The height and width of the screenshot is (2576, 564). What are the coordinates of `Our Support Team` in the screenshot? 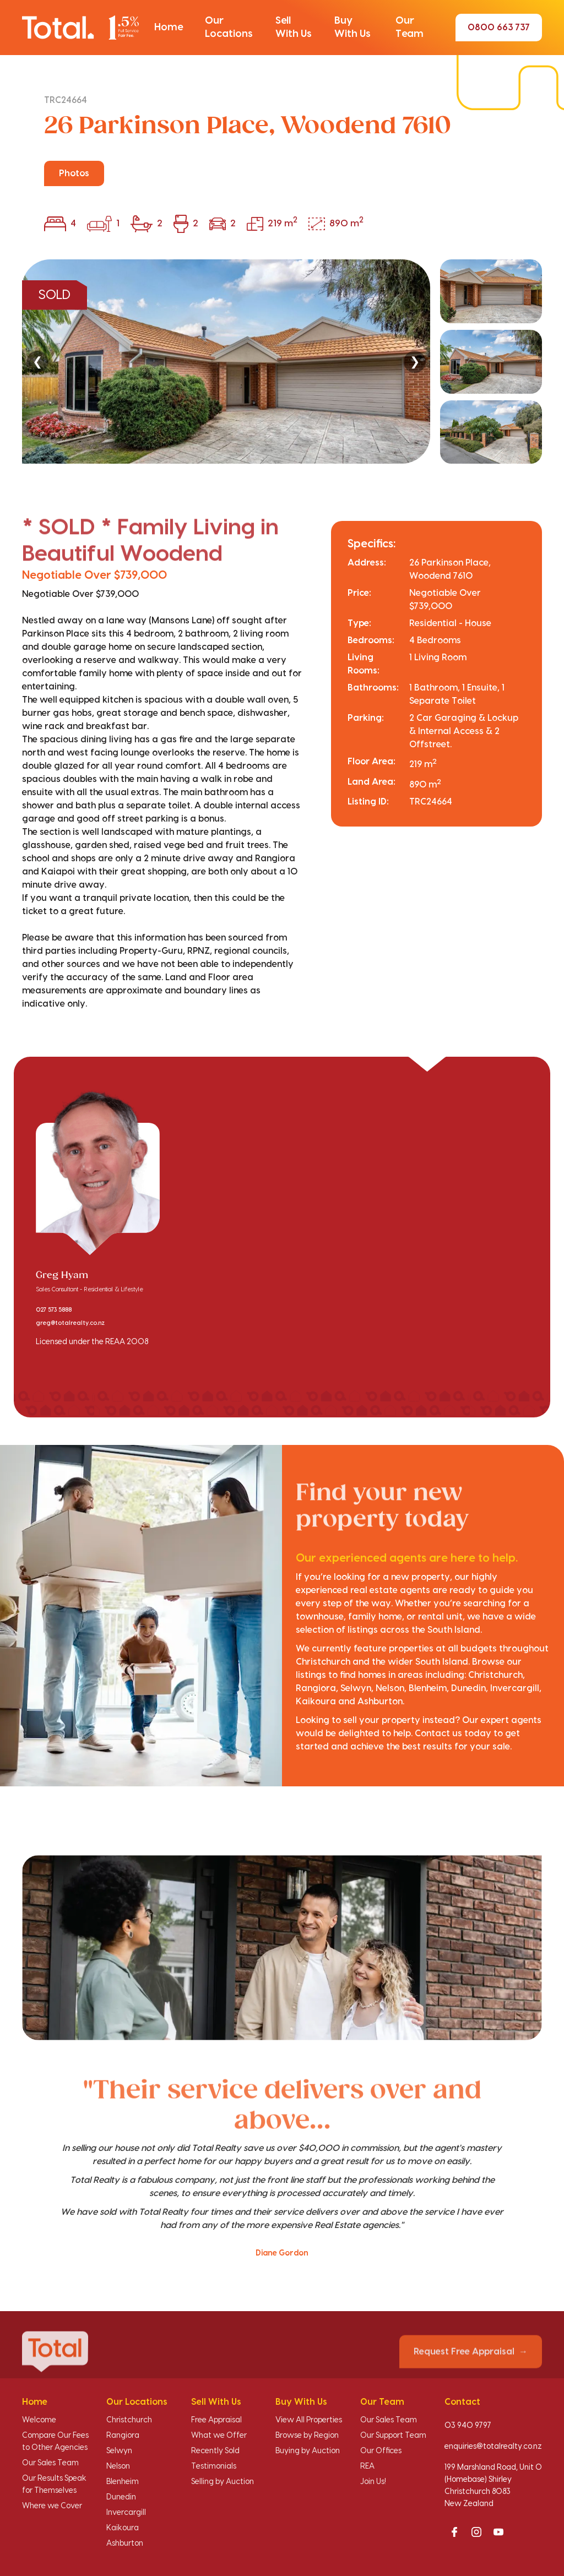 It's located at (393, 2435).